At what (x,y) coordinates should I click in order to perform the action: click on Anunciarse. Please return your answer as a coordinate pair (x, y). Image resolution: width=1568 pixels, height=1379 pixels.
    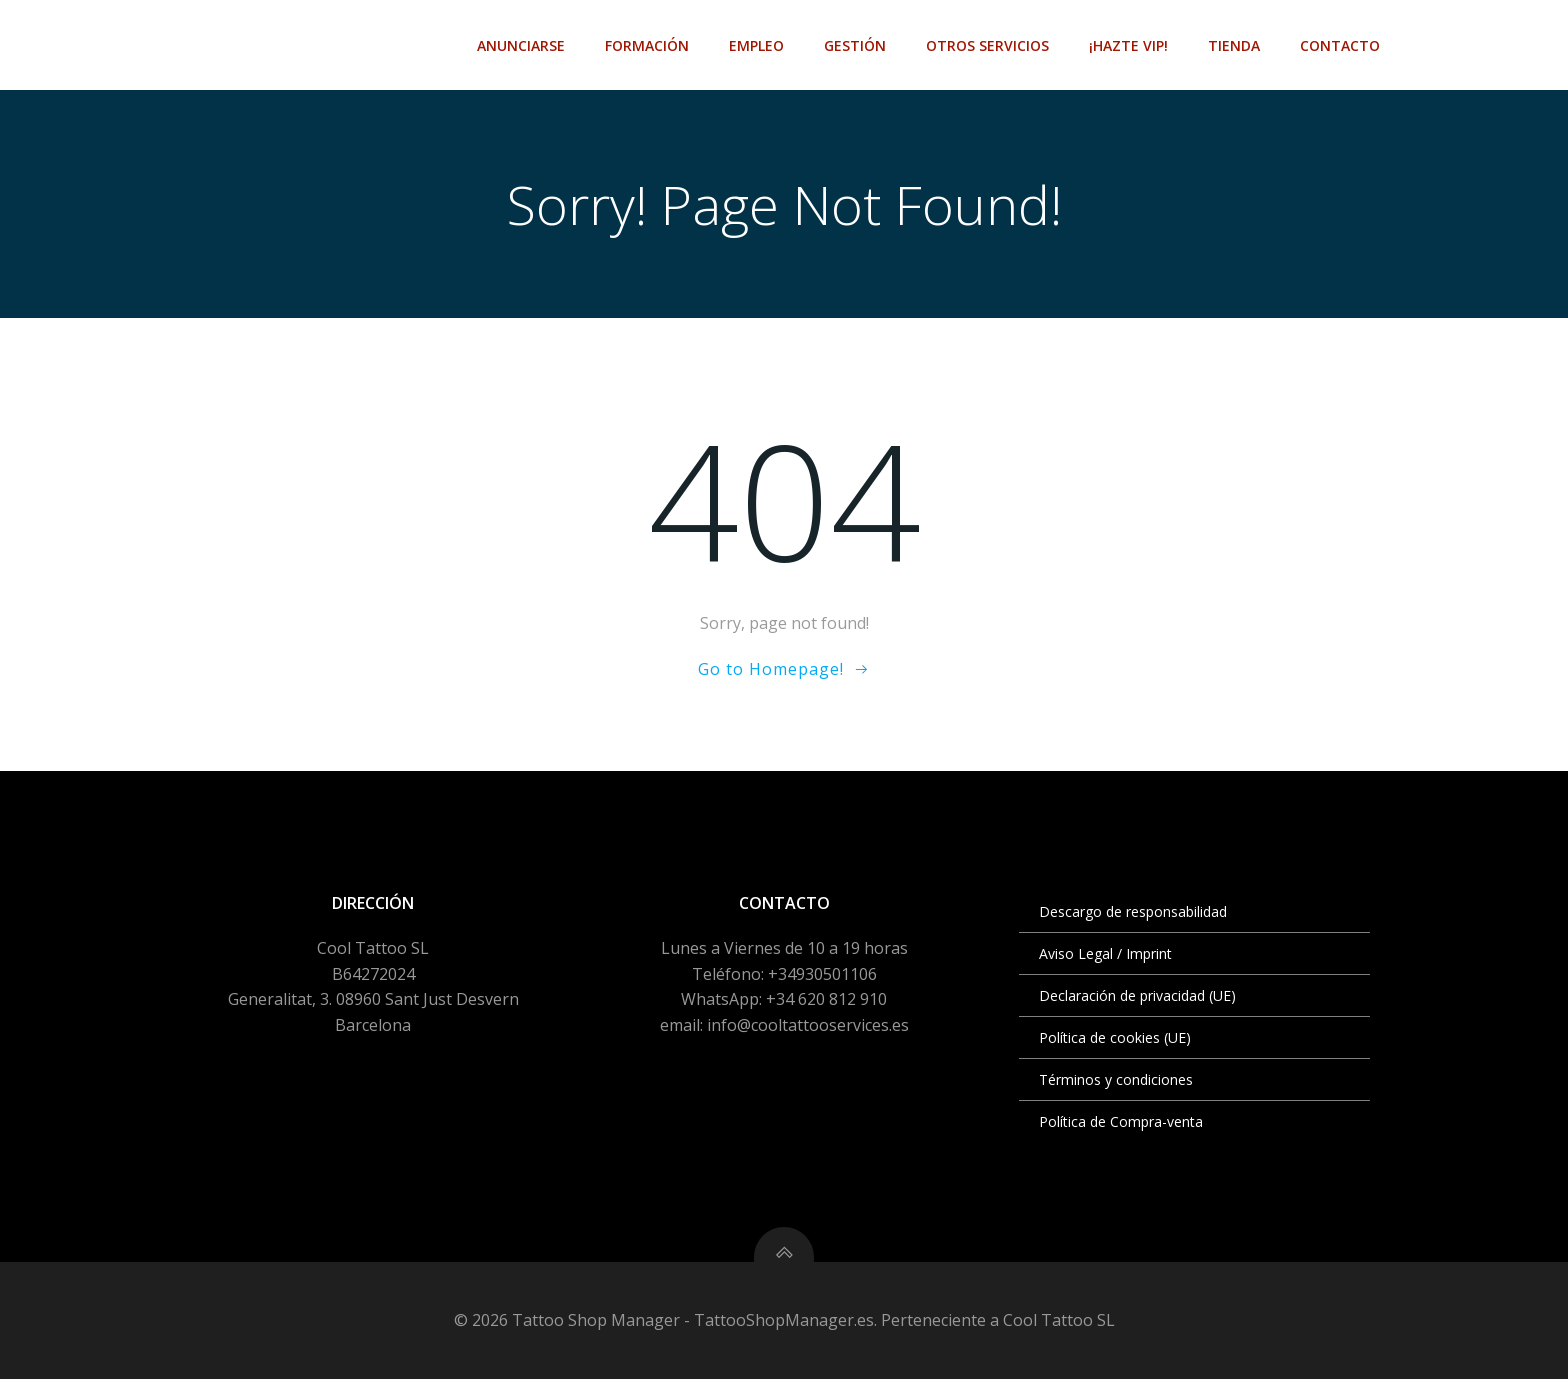
    Looking at the image, I should click on (521, 45).